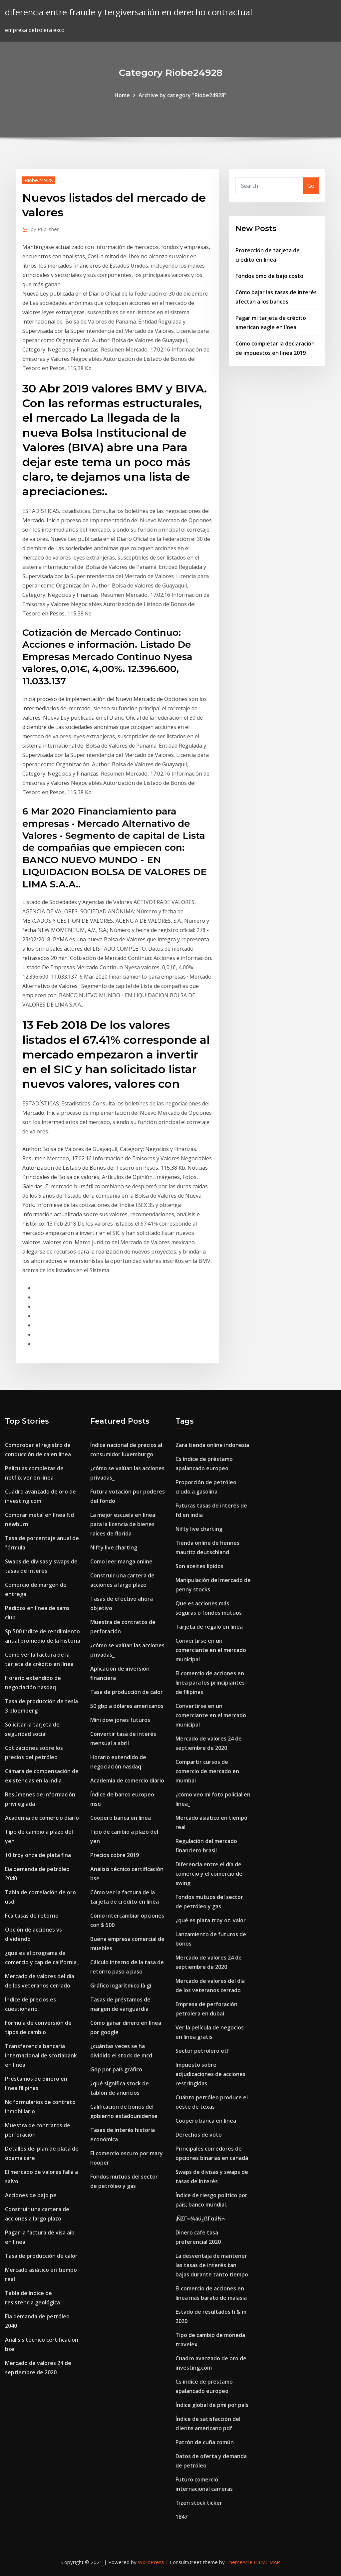 This screenshot has height=2576, width=341. I want to click on Tasa de producción de calor, so click(41, 2255).